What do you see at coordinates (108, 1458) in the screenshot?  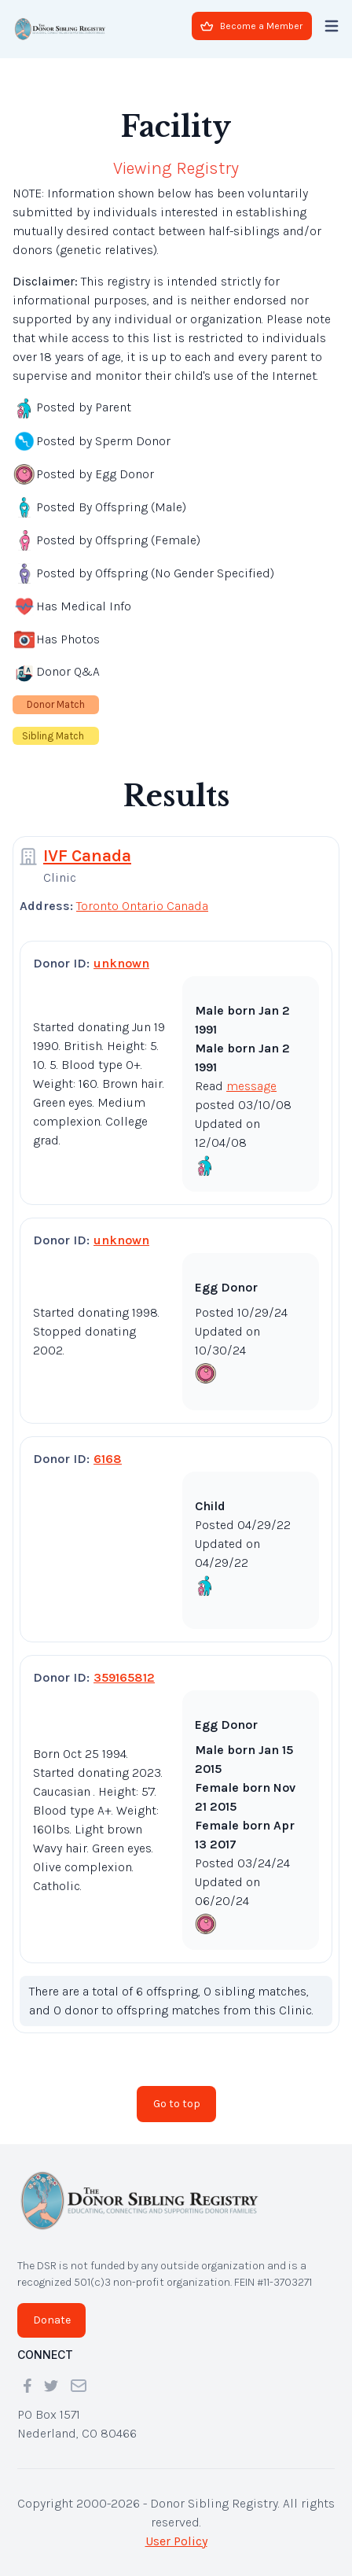 I see `6168` at bounding box center [108, 1458].